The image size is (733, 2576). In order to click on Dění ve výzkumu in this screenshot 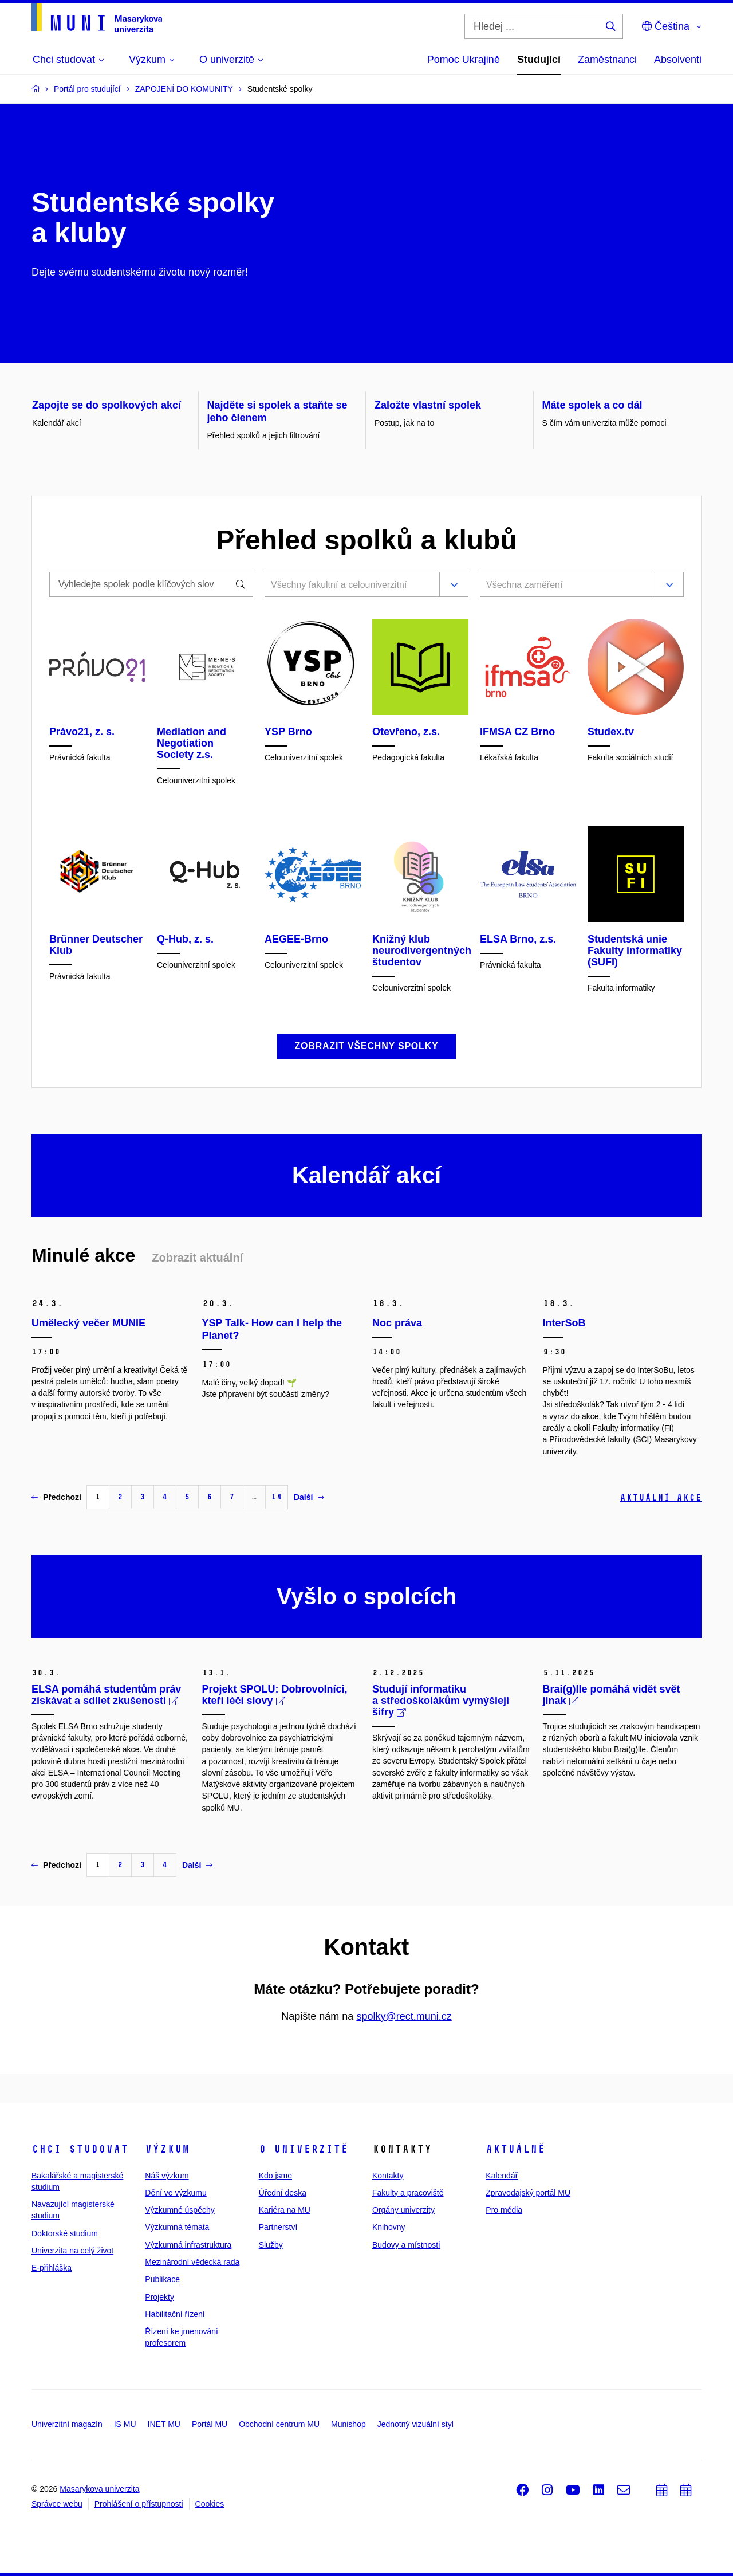, I will do `click(175, 2192)`.